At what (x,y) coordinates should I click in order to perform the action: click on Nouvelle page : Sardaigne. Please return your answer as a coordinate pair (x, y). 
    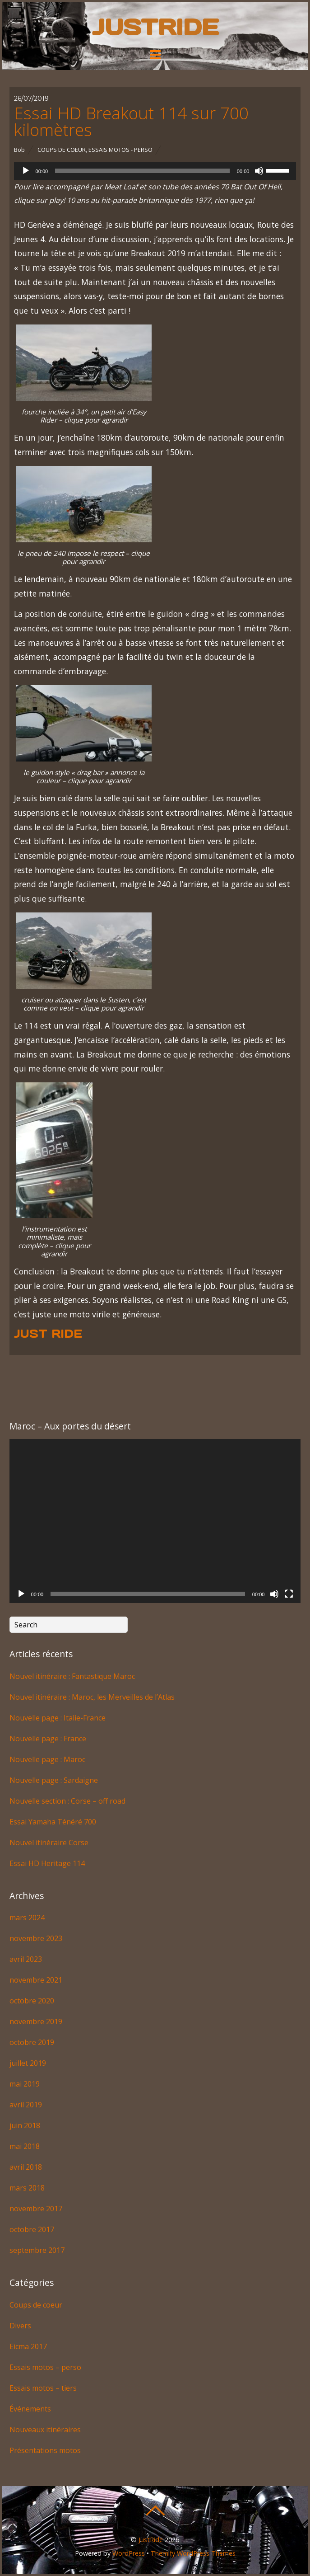
    Looking at the image, I should click on (53, 1780).